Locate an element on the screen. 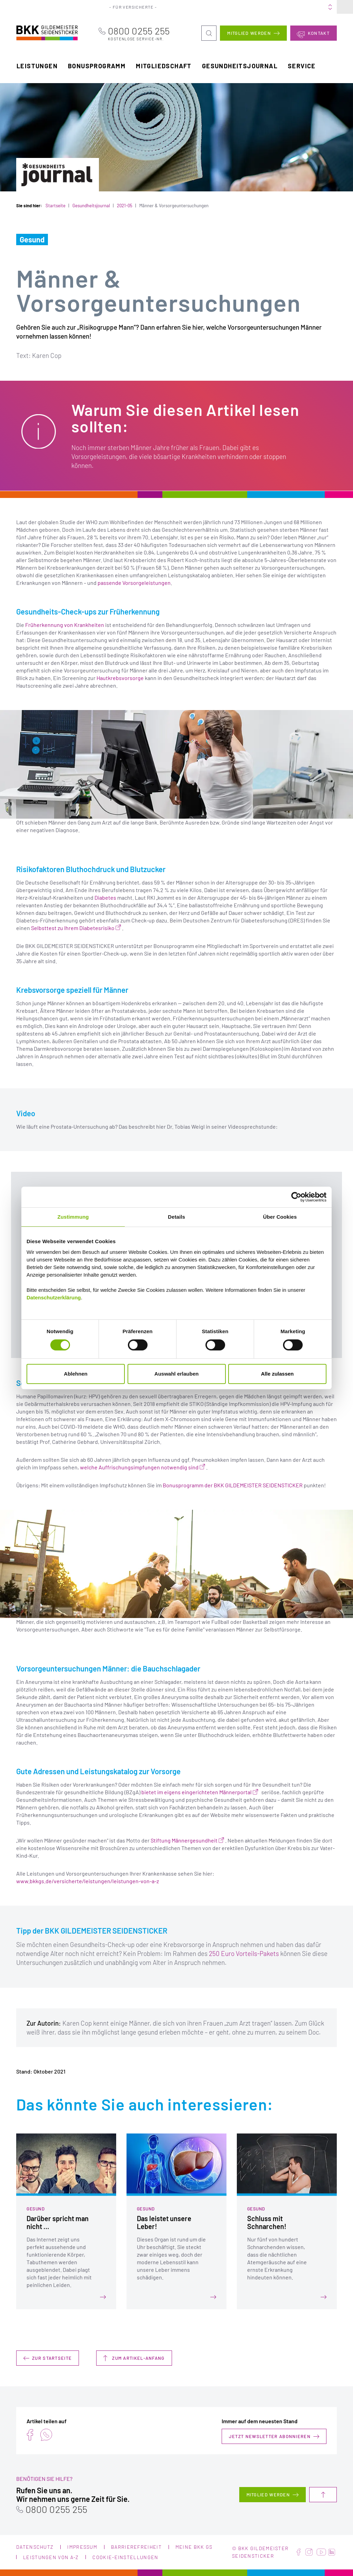 Image resolution: width=353 pixels, height=2576 pixels. Bonusprogramm is located at coordinates (96, 65).